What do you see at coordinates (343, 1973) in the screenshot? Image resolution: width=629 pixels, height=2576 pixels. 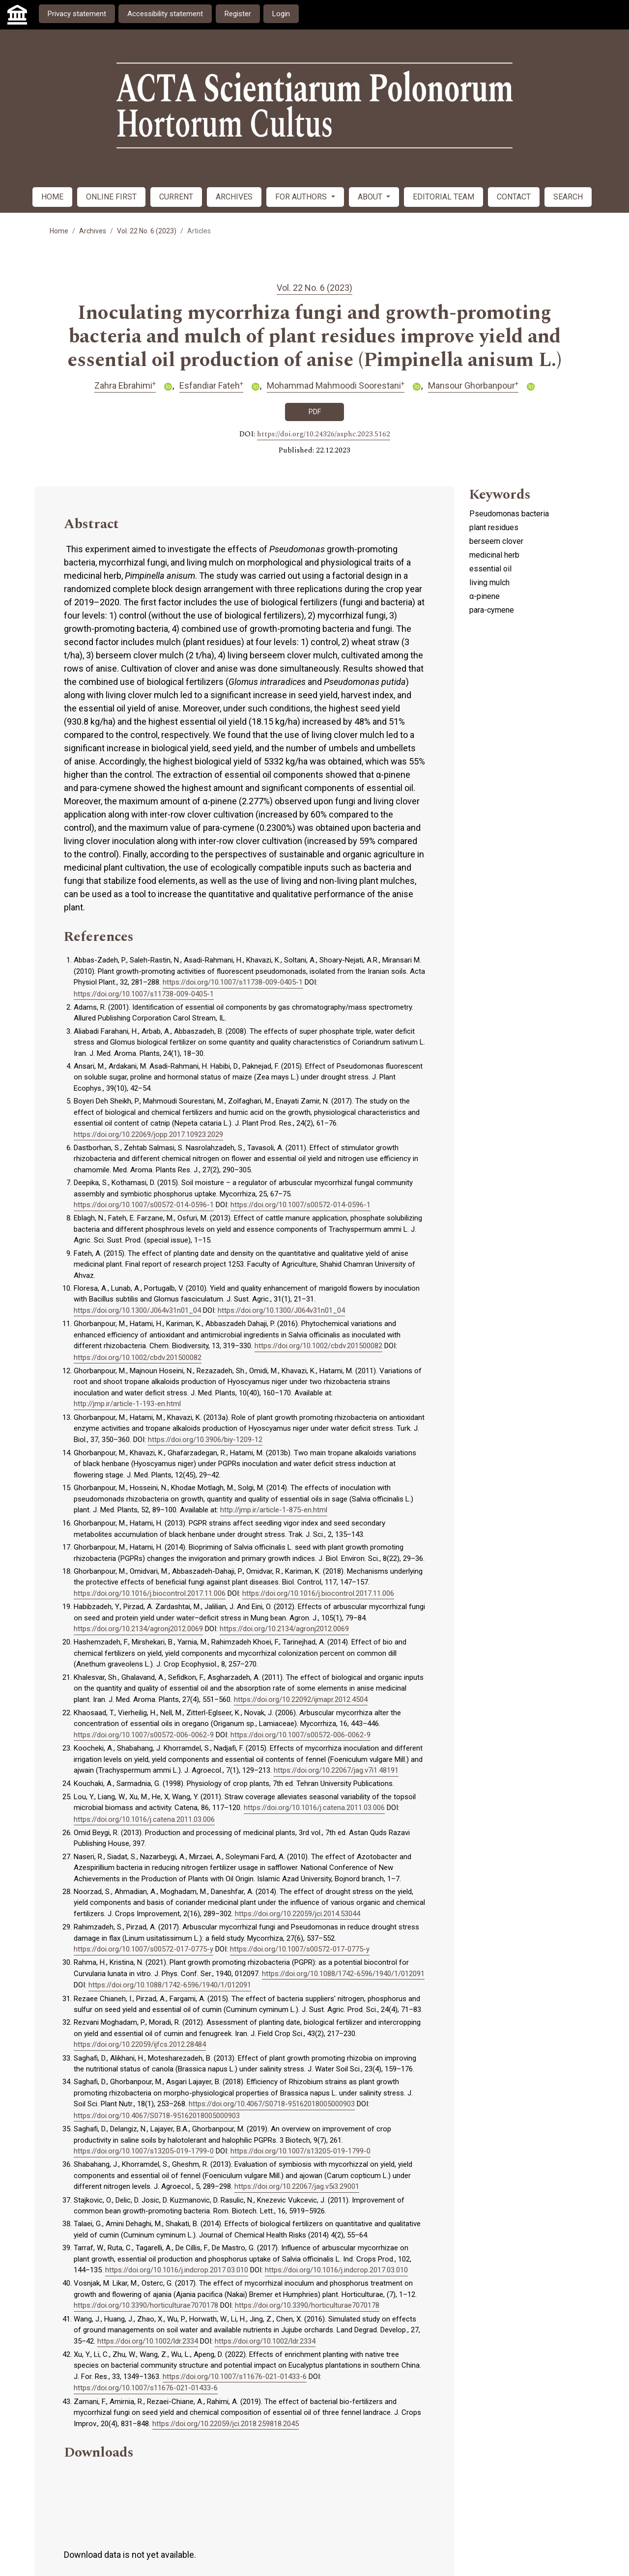 I see `https://doi.org/10.1088/1742-6596/1940/1/012091` at bounding box center [343, 1973].